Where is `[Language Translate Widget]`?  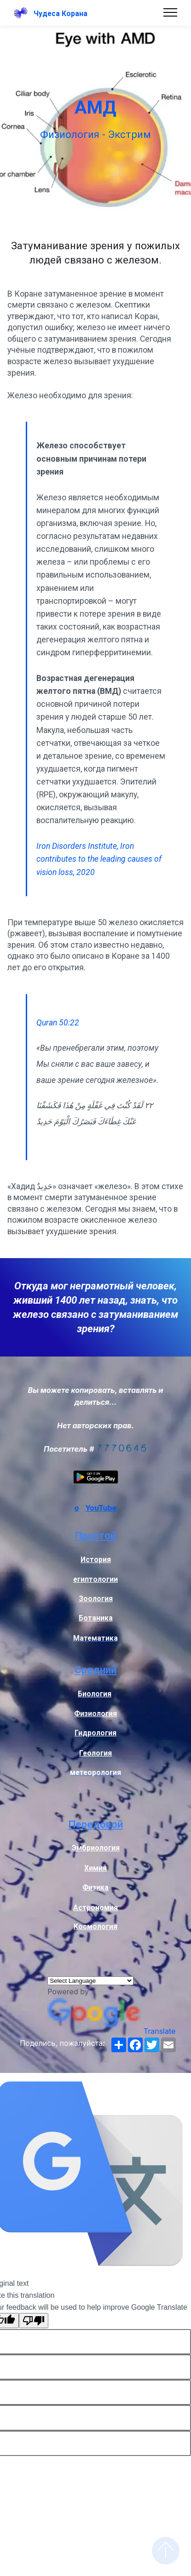 [Language Translate Widget] is located at coordinates (90, 1980).